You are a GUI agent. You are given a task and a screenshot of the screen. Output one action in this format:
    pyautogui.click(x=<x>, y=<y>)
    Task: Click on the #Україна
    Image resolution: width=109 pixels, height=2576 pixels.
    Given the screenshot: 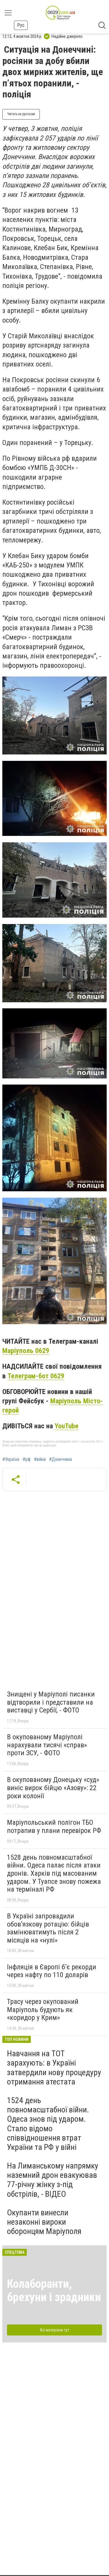 What is the action you would take?
    pyautogui.click(x=10, y=1459)
    